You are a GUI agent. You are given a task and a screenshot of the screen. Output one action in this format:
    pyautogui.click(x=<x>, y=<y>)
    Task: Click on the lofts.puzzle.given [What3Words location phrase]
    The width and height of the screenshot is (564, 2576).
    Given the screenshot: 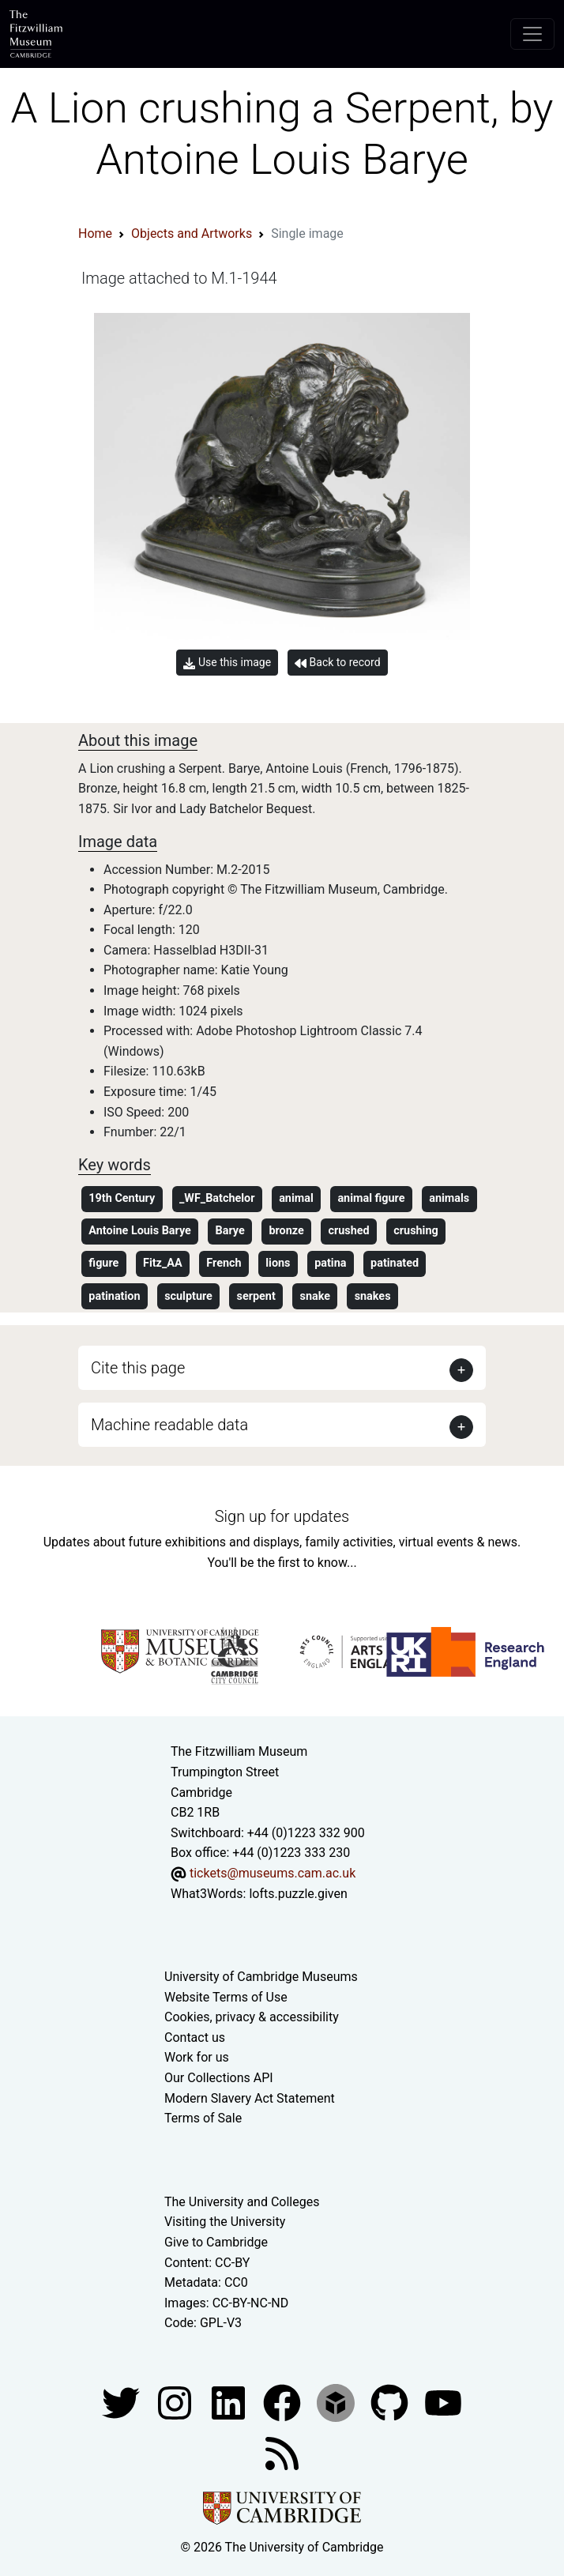 What is the action you would take?
    pyautogui.click(x=298, y=1893)
    